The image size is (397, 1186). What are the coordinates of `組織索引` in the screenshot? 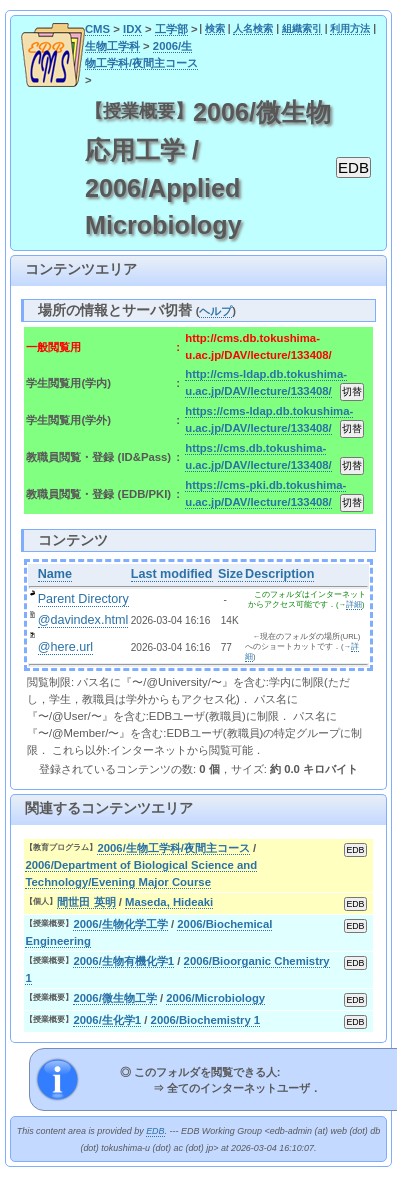 It's located at (302, 28).